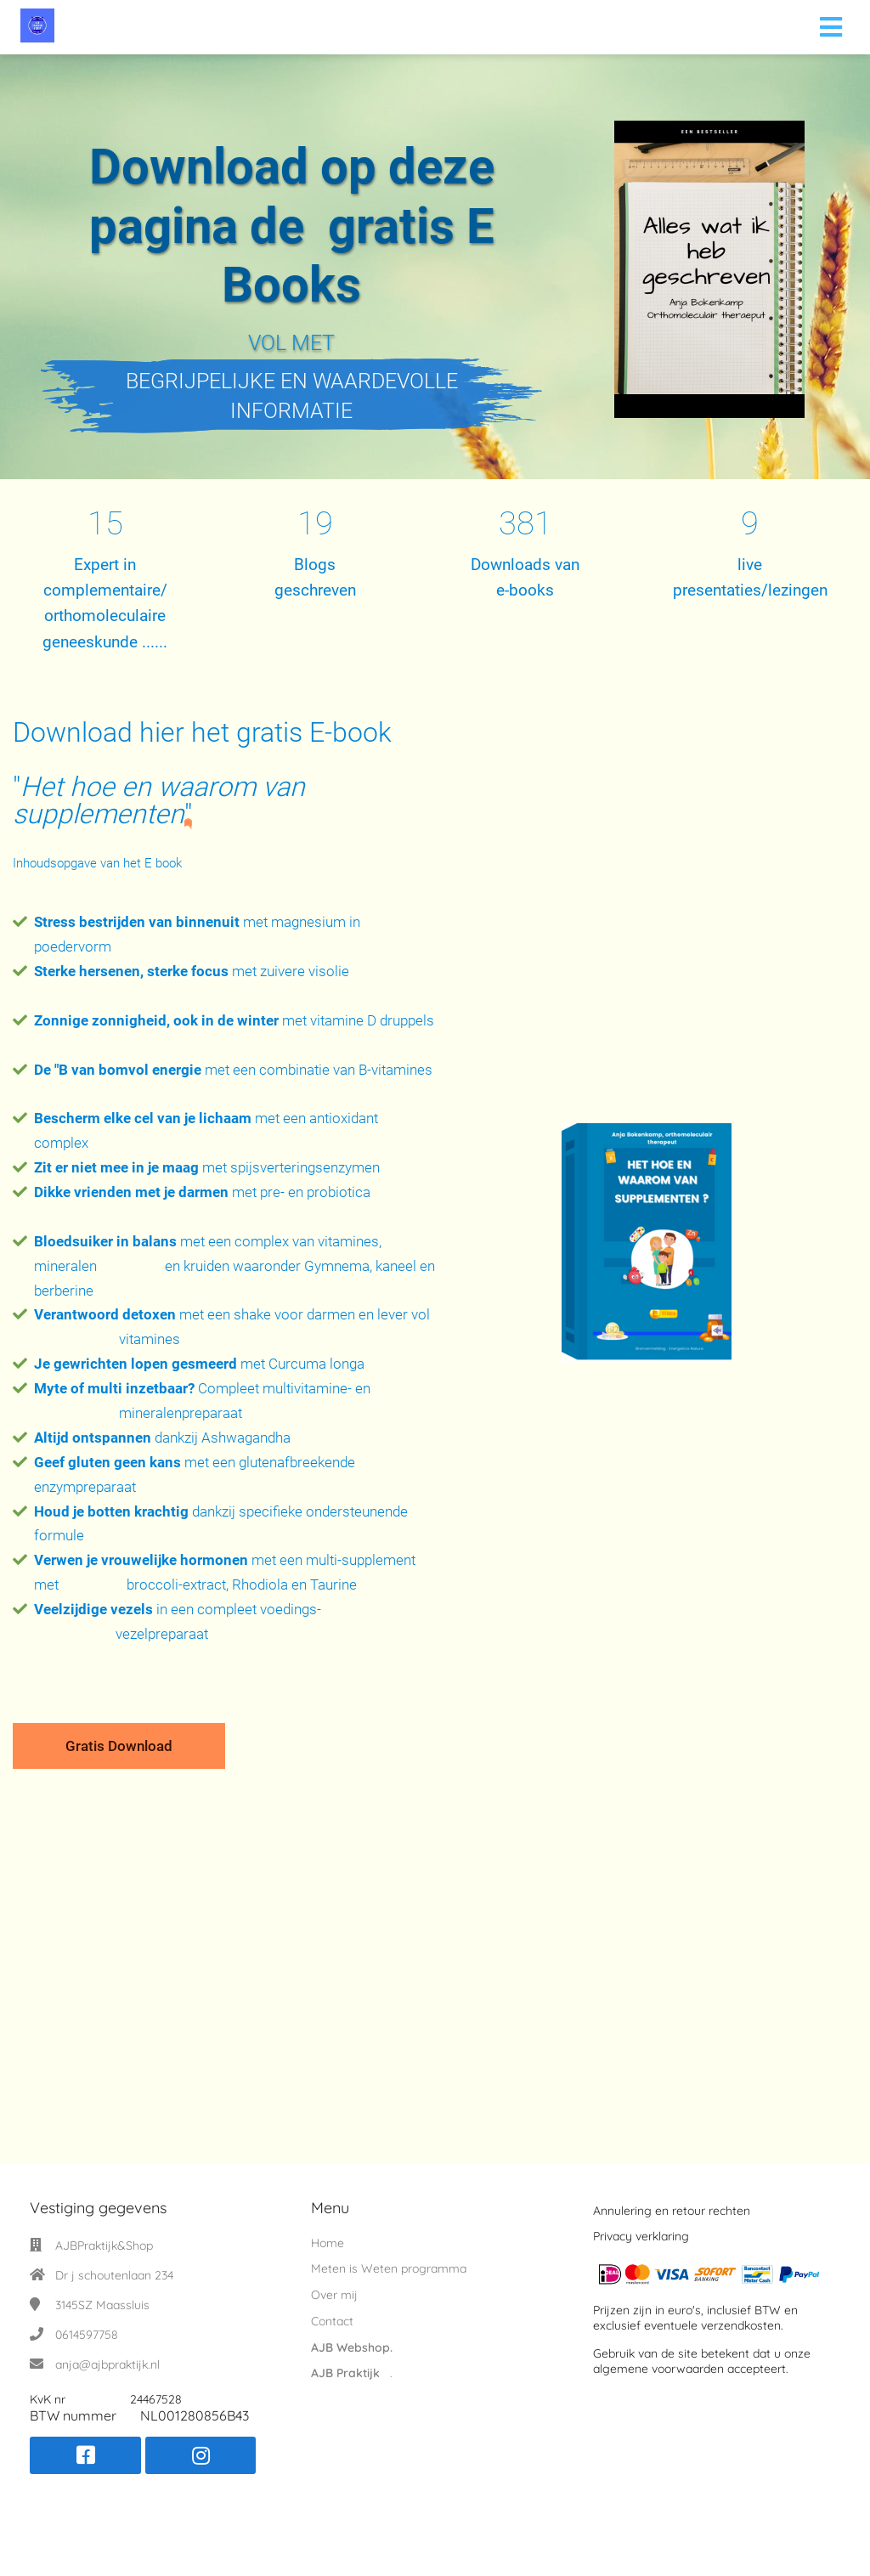 This screenshot has width=870, height=2576. I want to click on anja@ajbpraktijk.nl, so click(107, 2364).